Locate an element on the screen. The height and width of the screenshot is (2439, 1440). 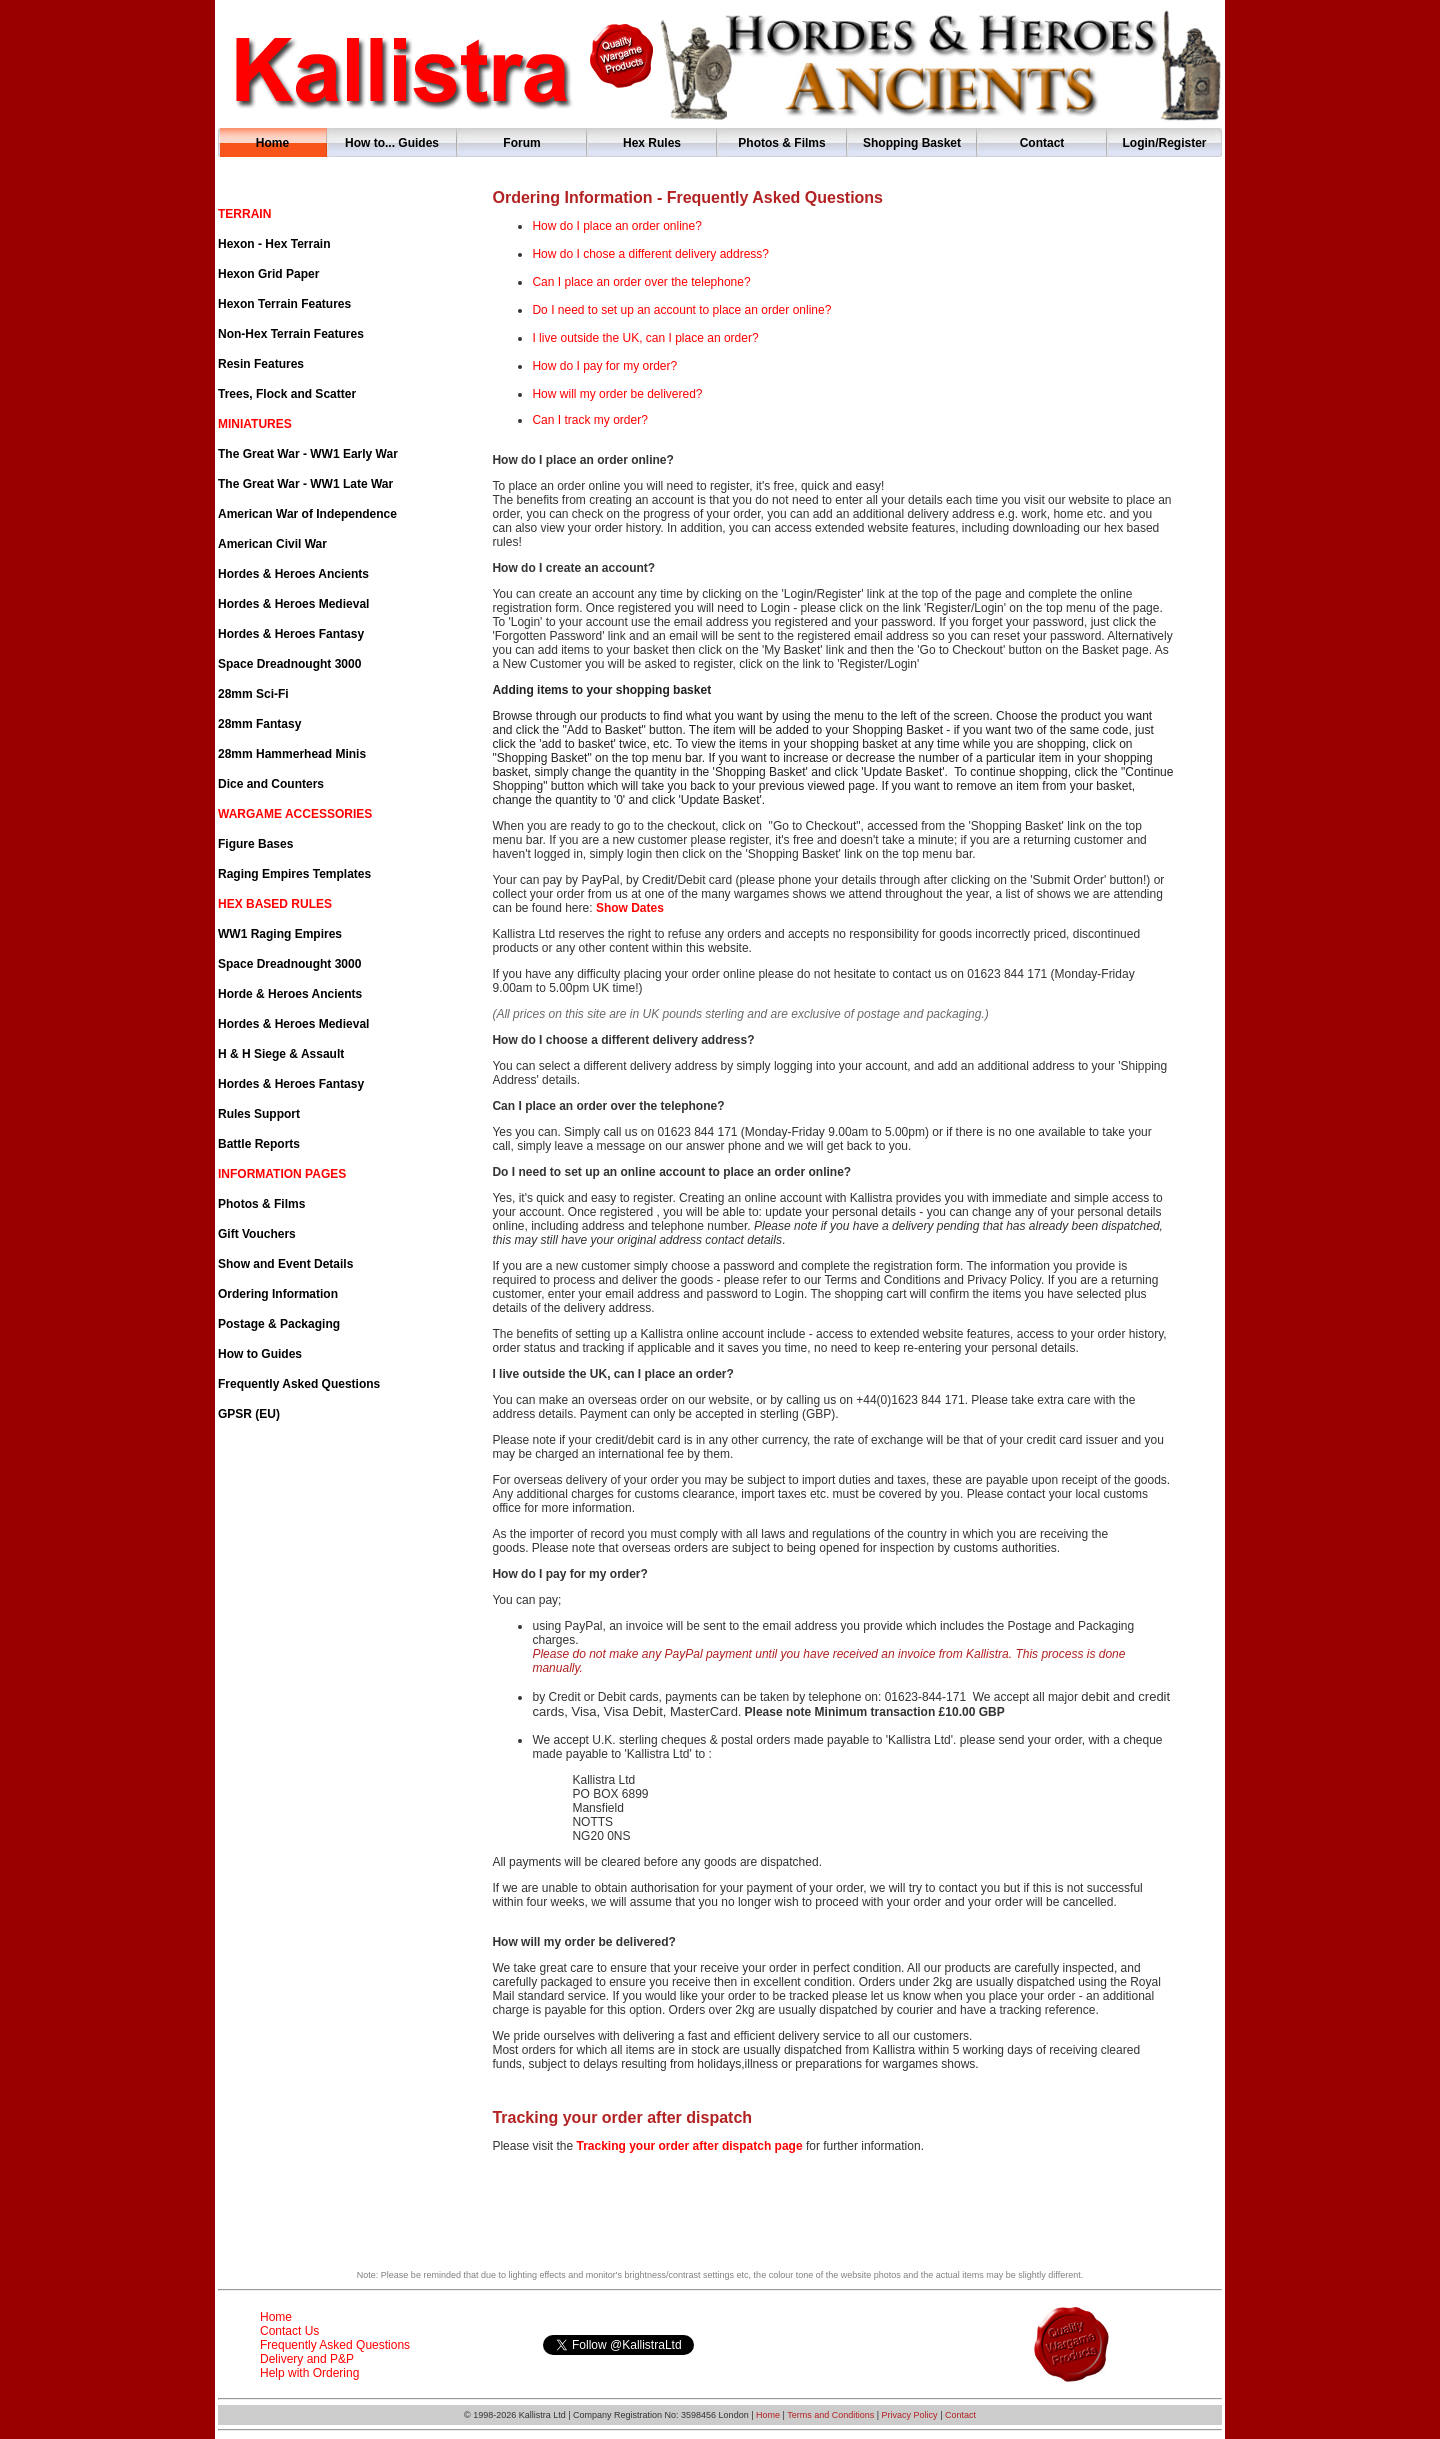
Trees, Flock and Scatter is located at coordinates (287, 394).